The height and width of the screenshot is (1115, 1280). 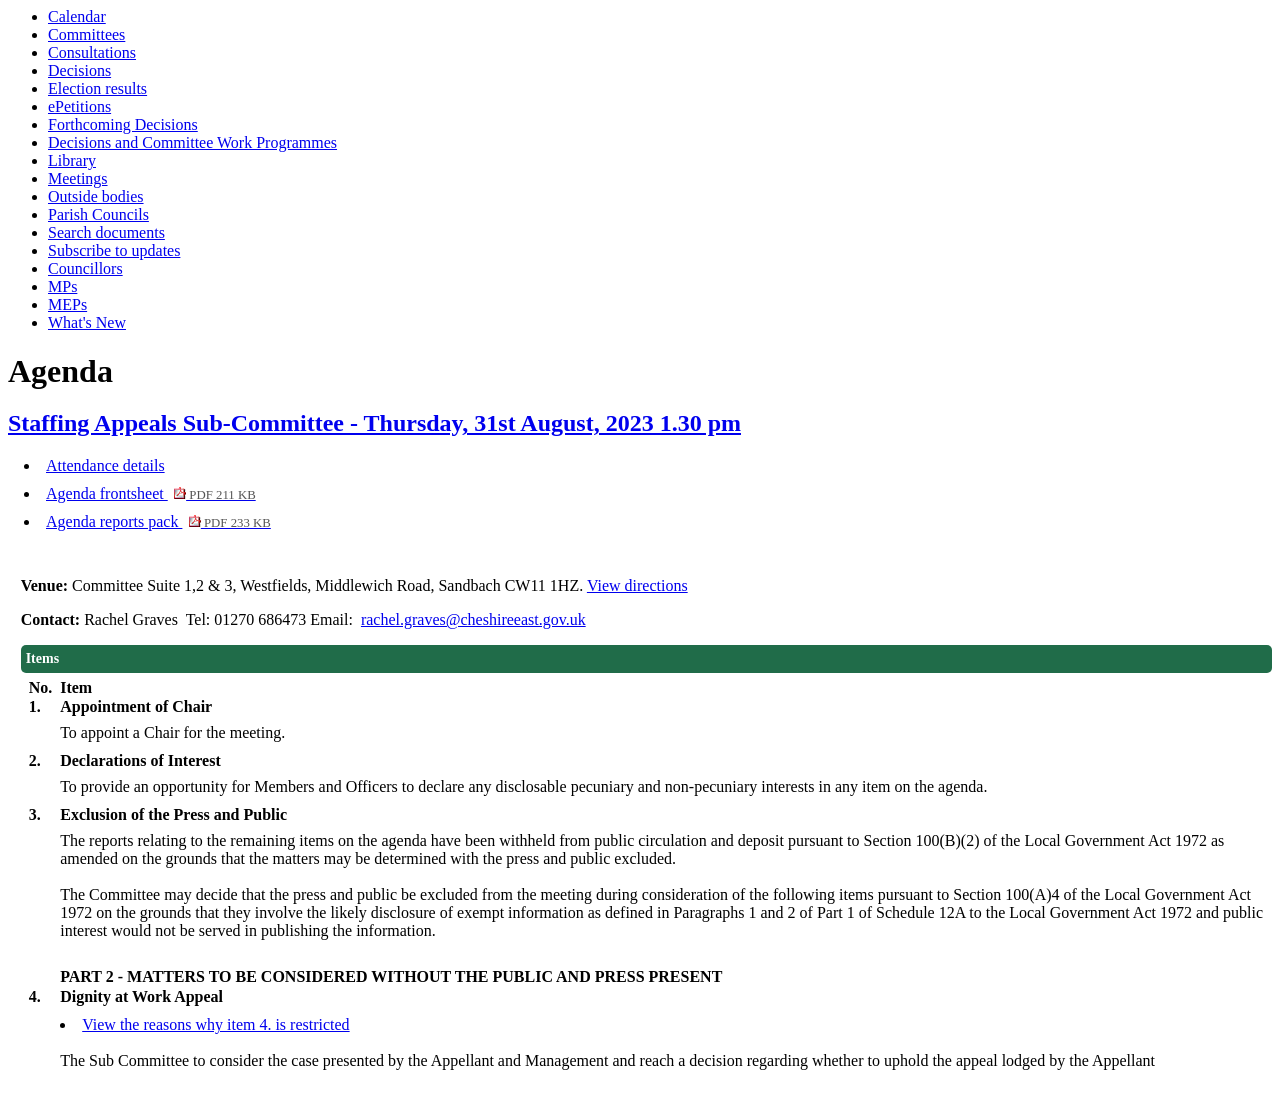 What do you see at coordinates (192, 142) in the screenshot?
I see `Decisions and Committee Work Programmes` at bounding box center [192, 142].